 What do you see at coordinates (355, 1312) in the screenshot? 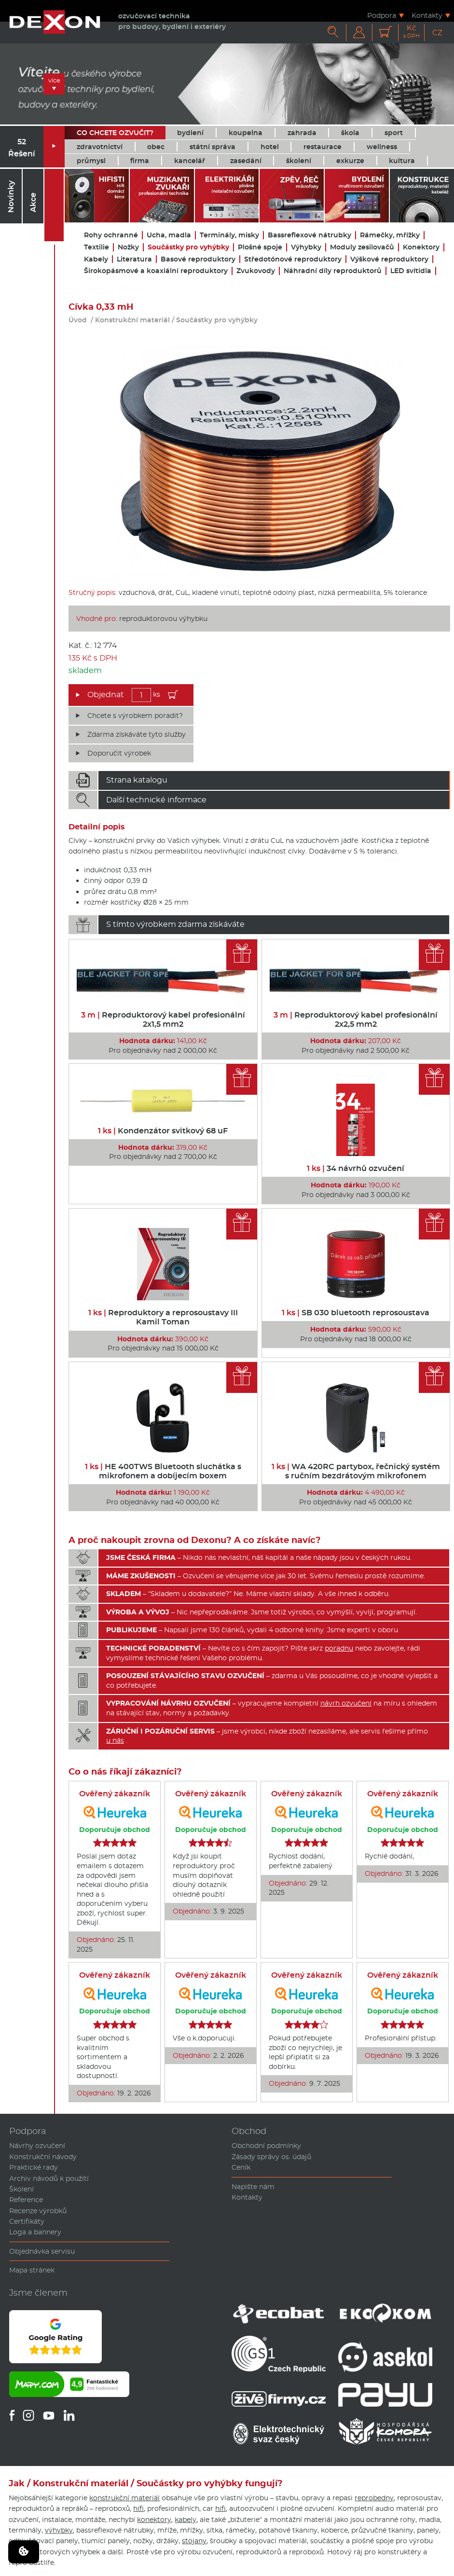
I see `SB 030 bluetooth reprosoustava` at bounding box center [355, 1312].